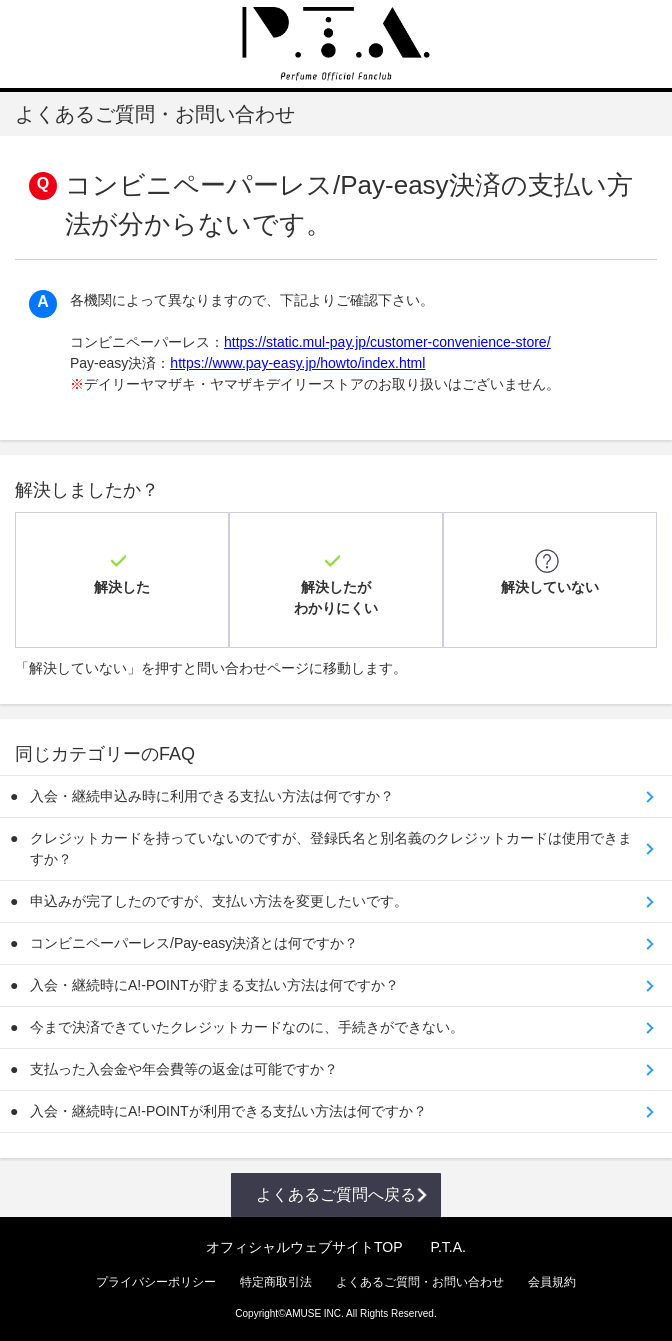 The width and height of the screenshot is (672, 1341). I want to click on https://static.mul-pay.jp/customer-convenience-store/, so click(387, 342).